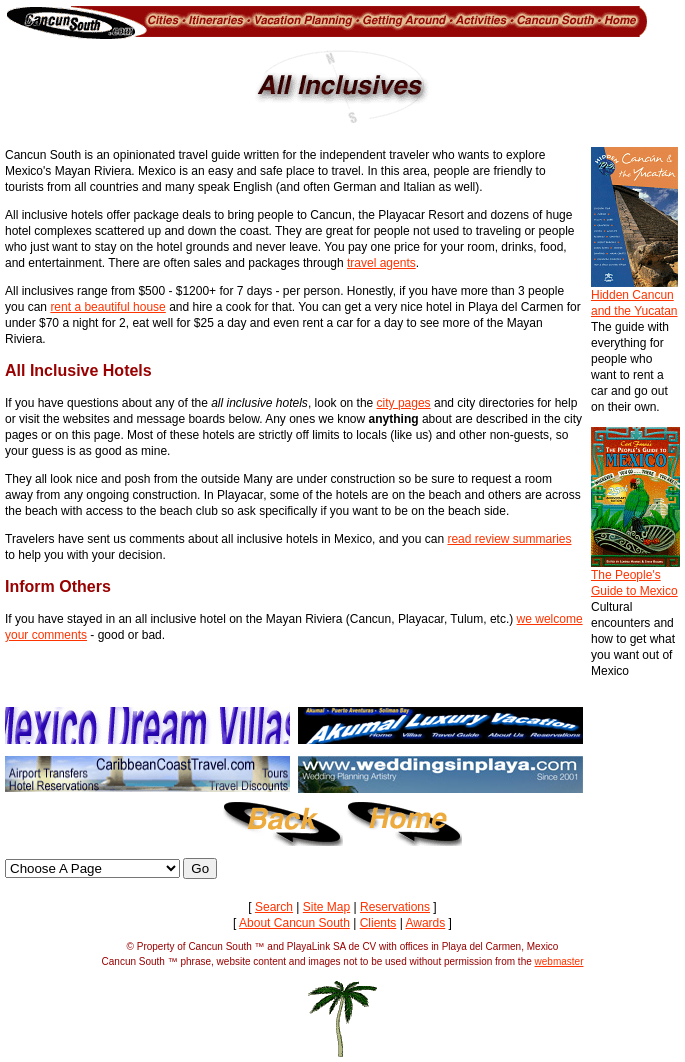 The width and height of the screenshot is (685, 1062). What do you see at coordinates (635, 577) in the screenshot?
I see `The People's Guide to Mexico` at bounding box center [635, 577].